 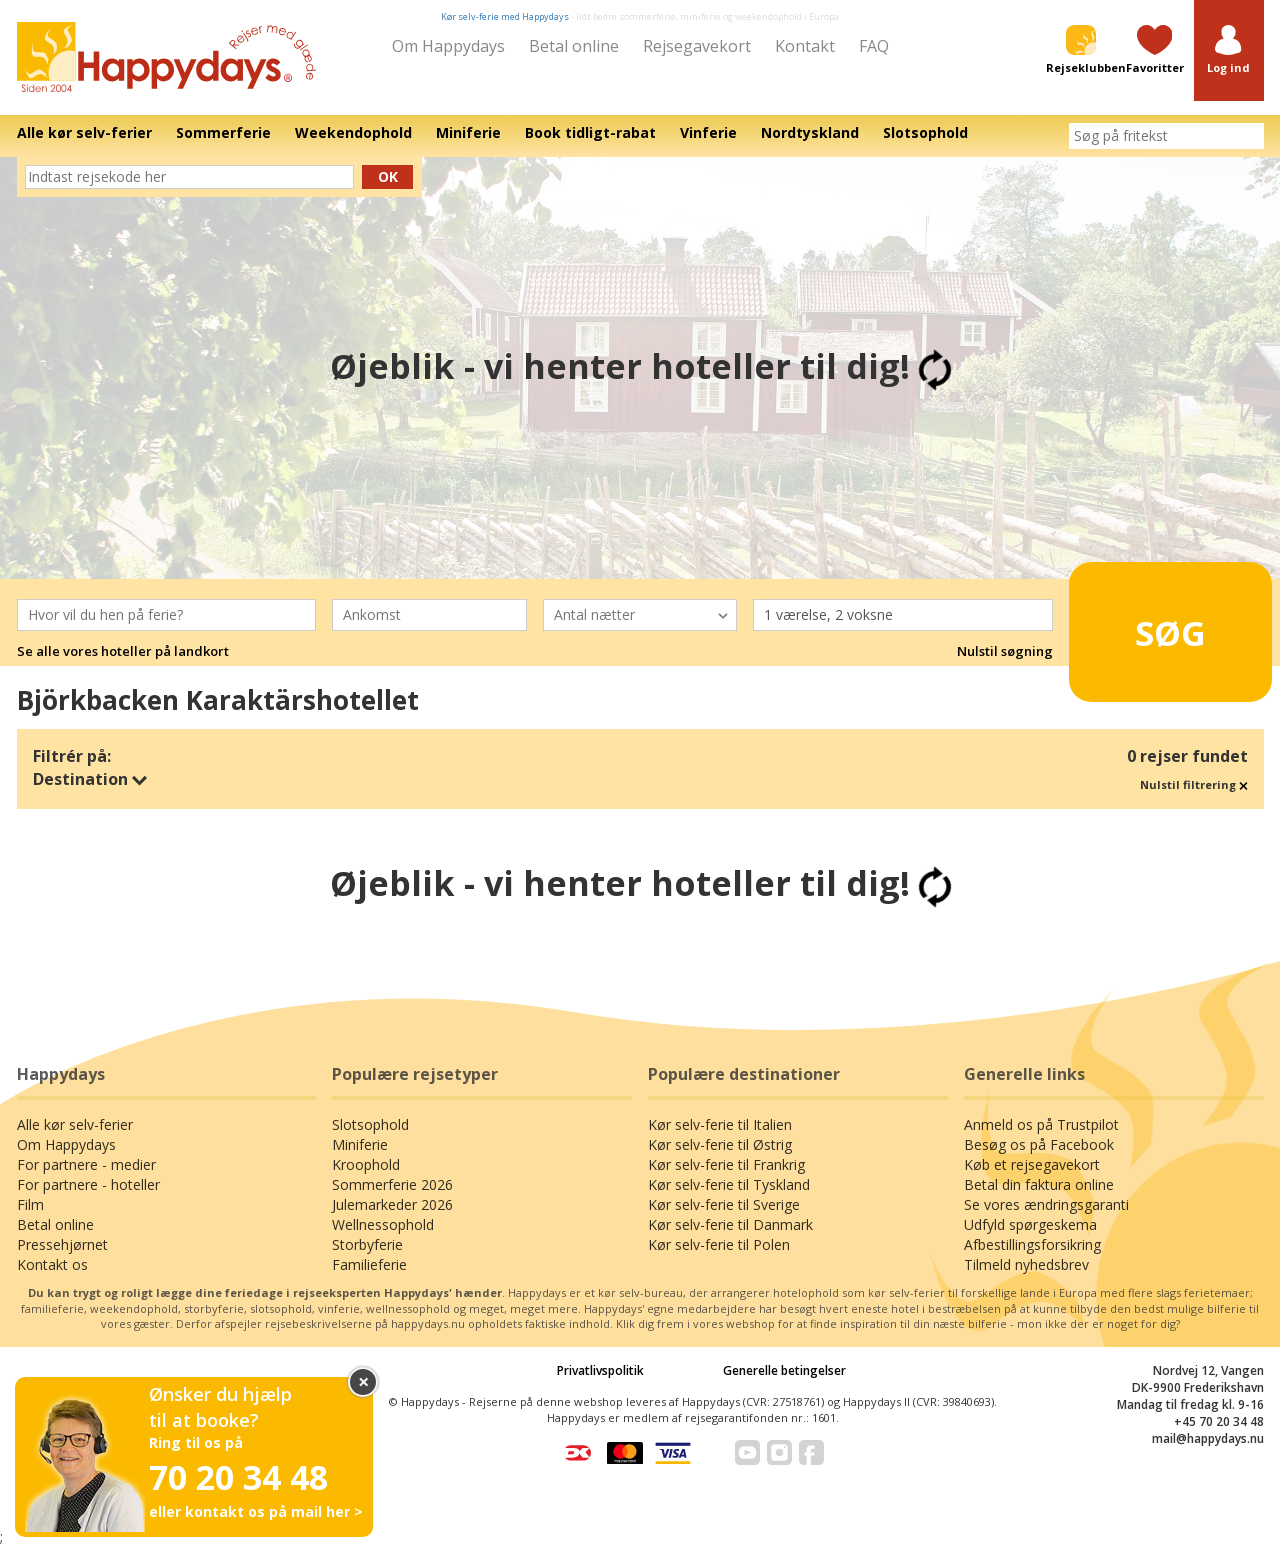 I want to click on Ok, so click(x=388, y=176).